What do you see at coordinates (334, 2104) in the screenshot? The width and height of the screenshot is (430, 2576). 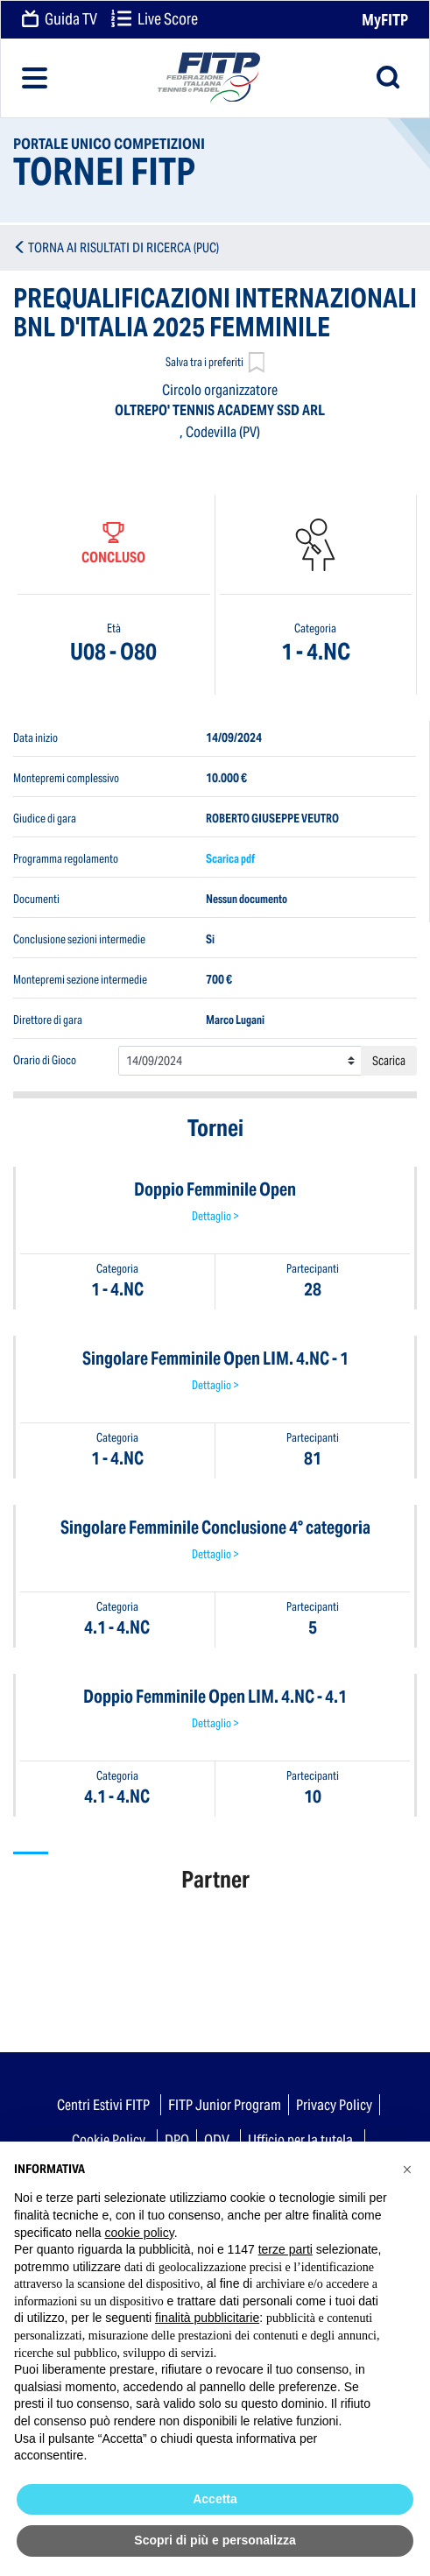 I see `Privacy Policy` at bounding box center [334, 2104].